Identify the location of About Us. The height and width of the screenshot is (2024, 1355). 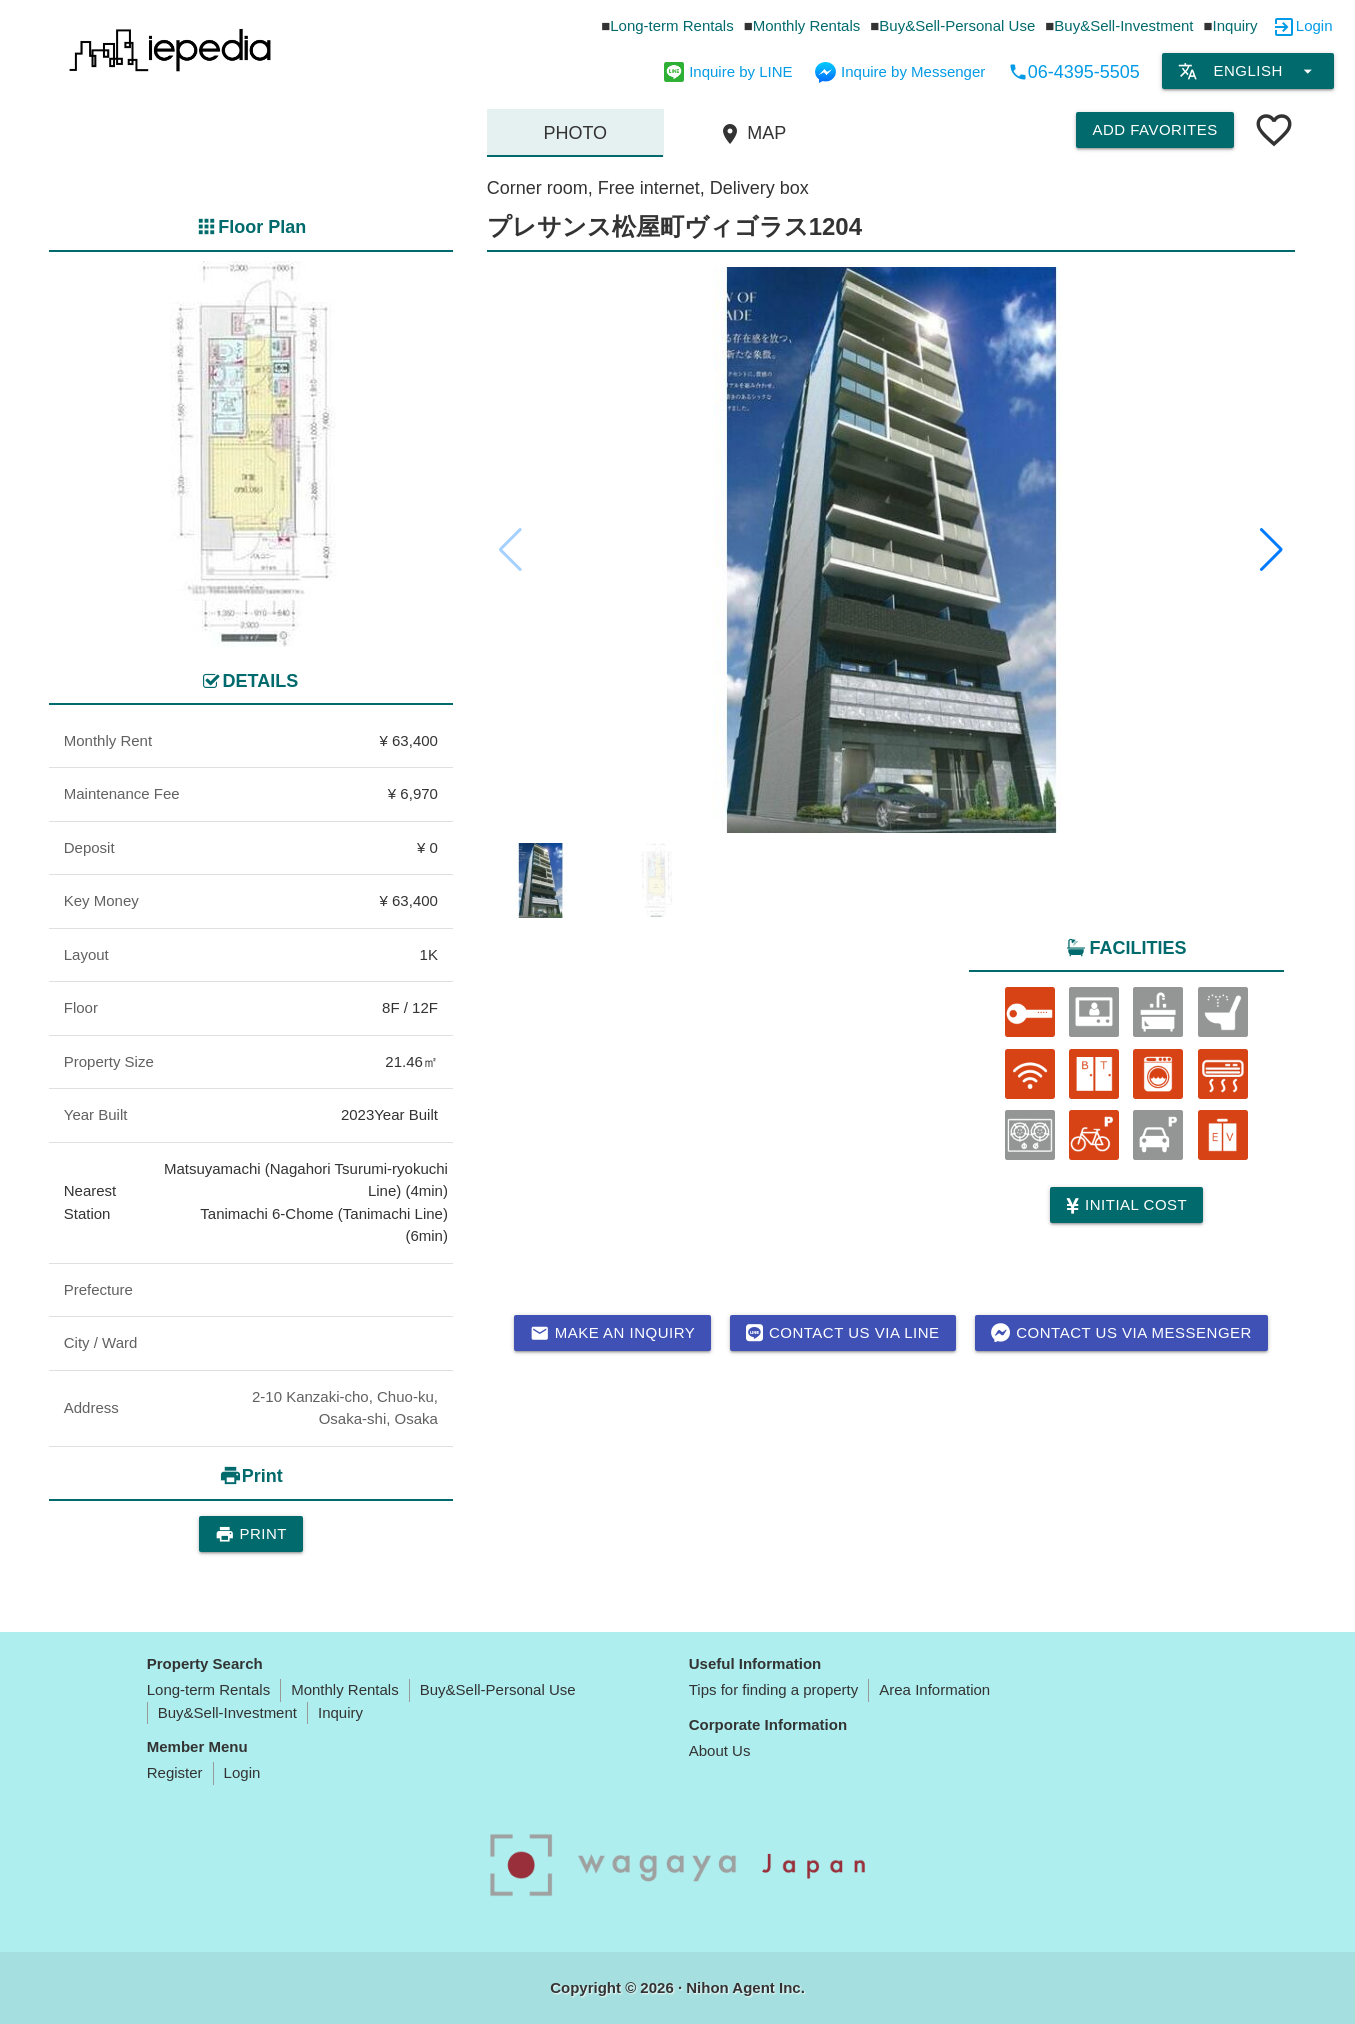
(720, 1750).